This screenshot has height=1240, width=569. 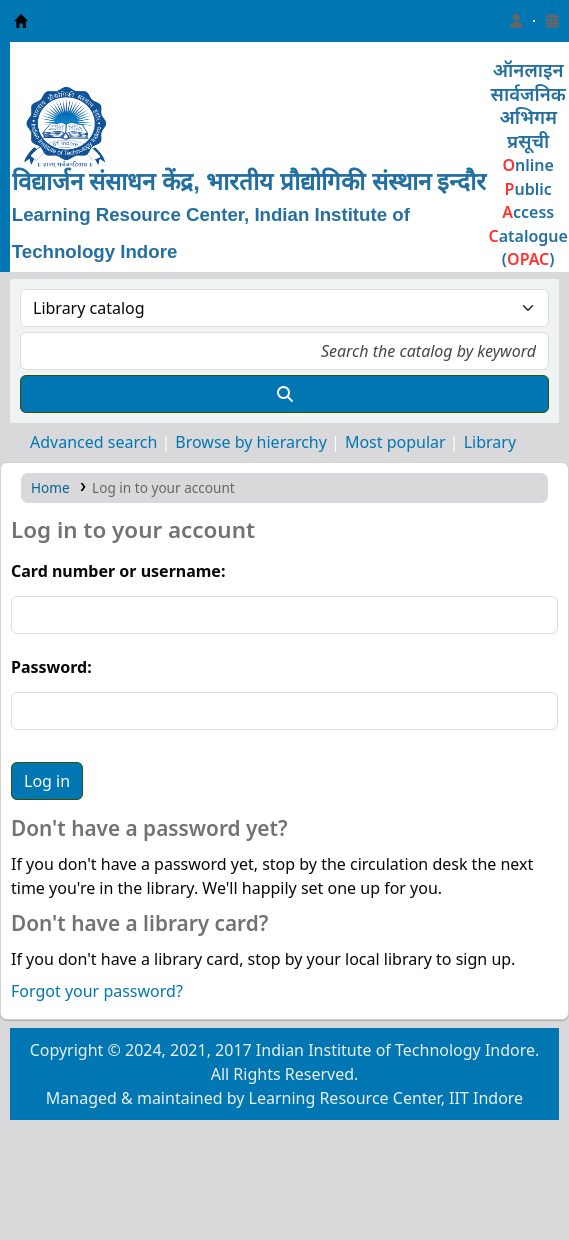 I want to click on Learning Resource Center, IIT Indore, so click(x=21, y=21).